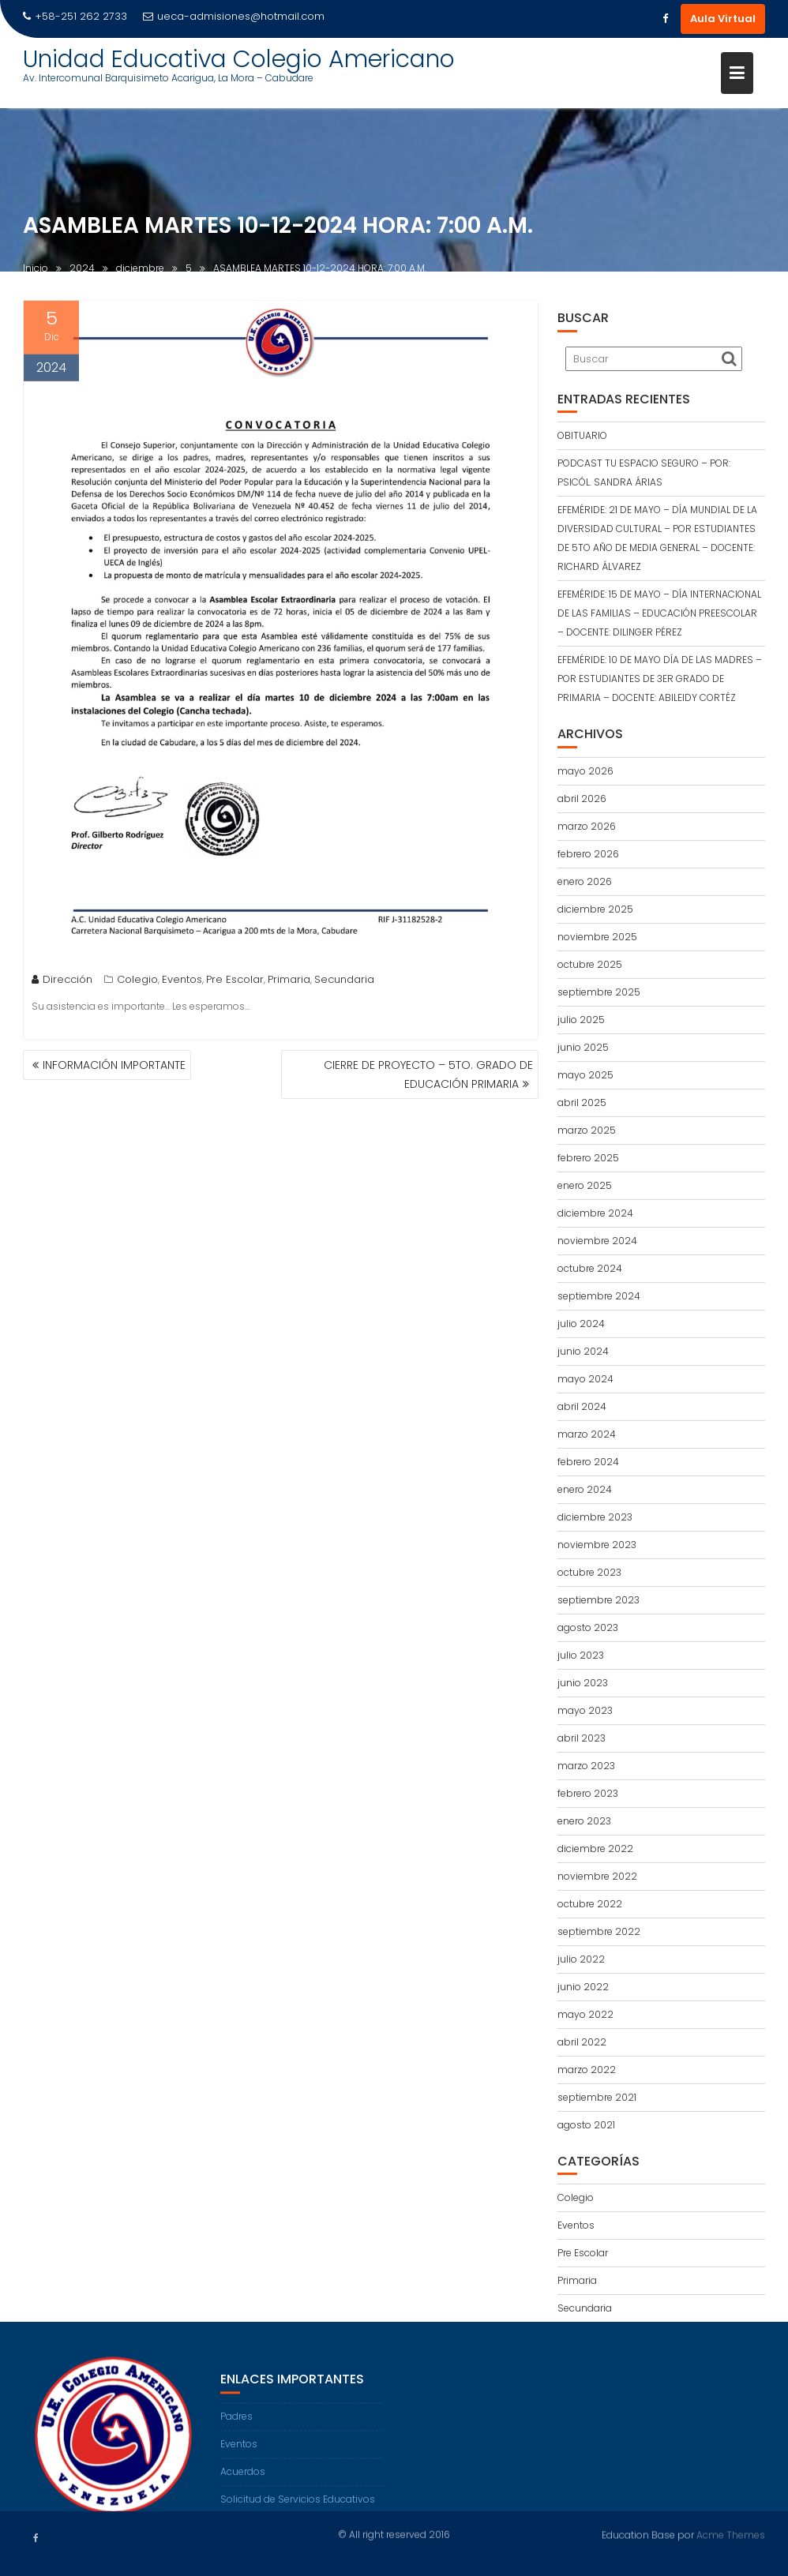  I want to click on abril 2025, so click(581, 1102).